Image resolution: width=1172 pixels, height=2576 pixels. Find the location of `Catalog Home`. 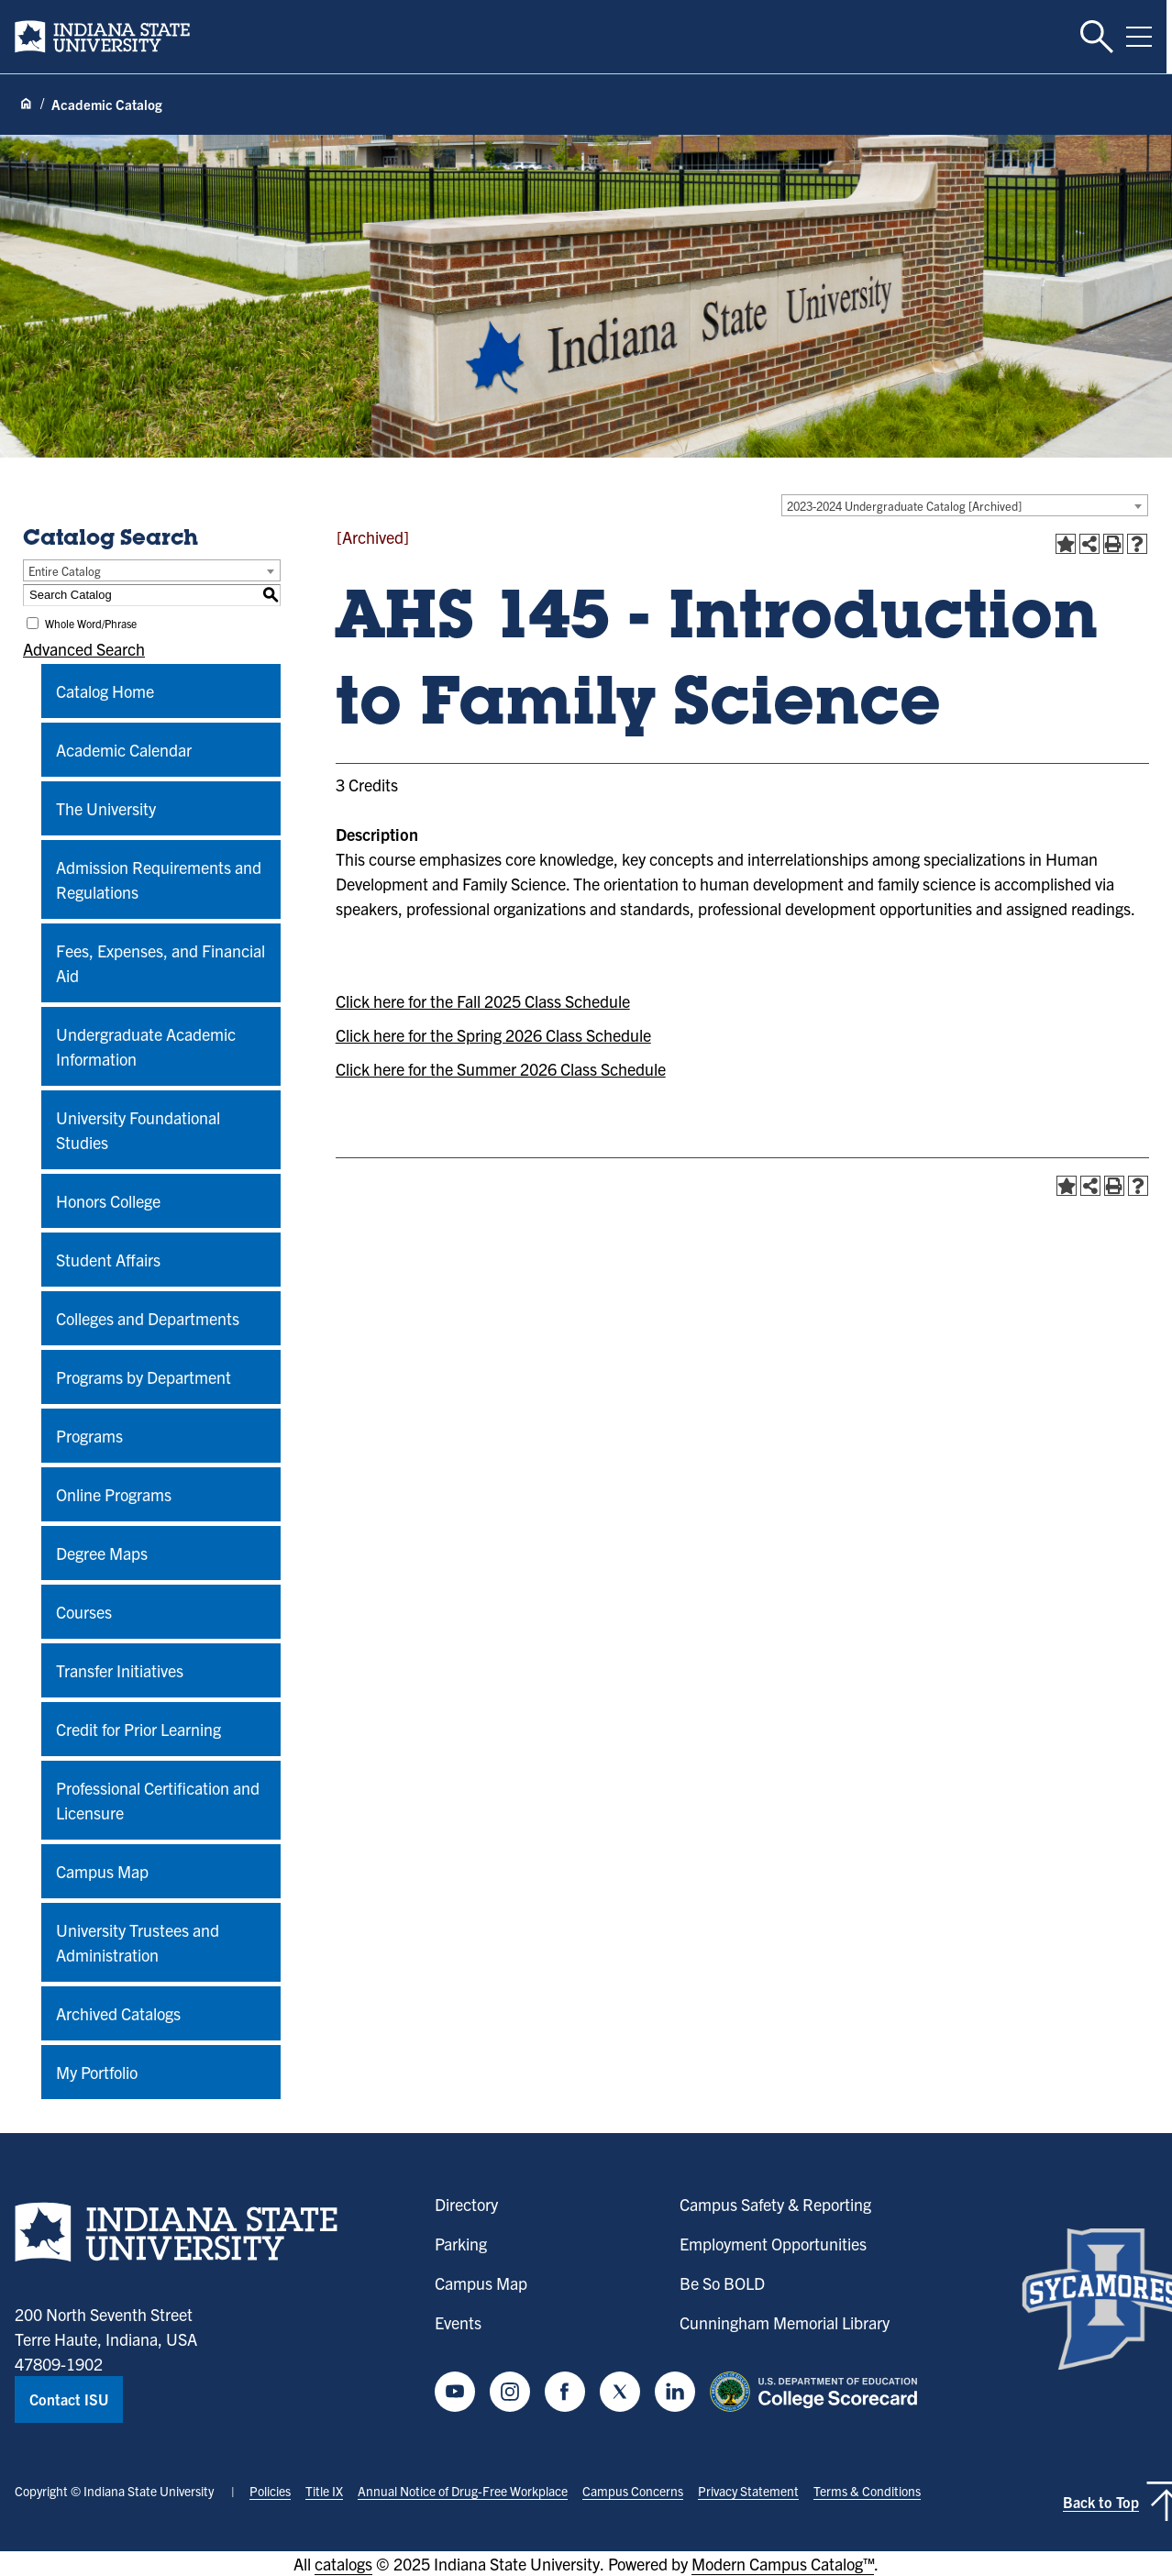

Catalog Home is located at coordinates (105, 691).